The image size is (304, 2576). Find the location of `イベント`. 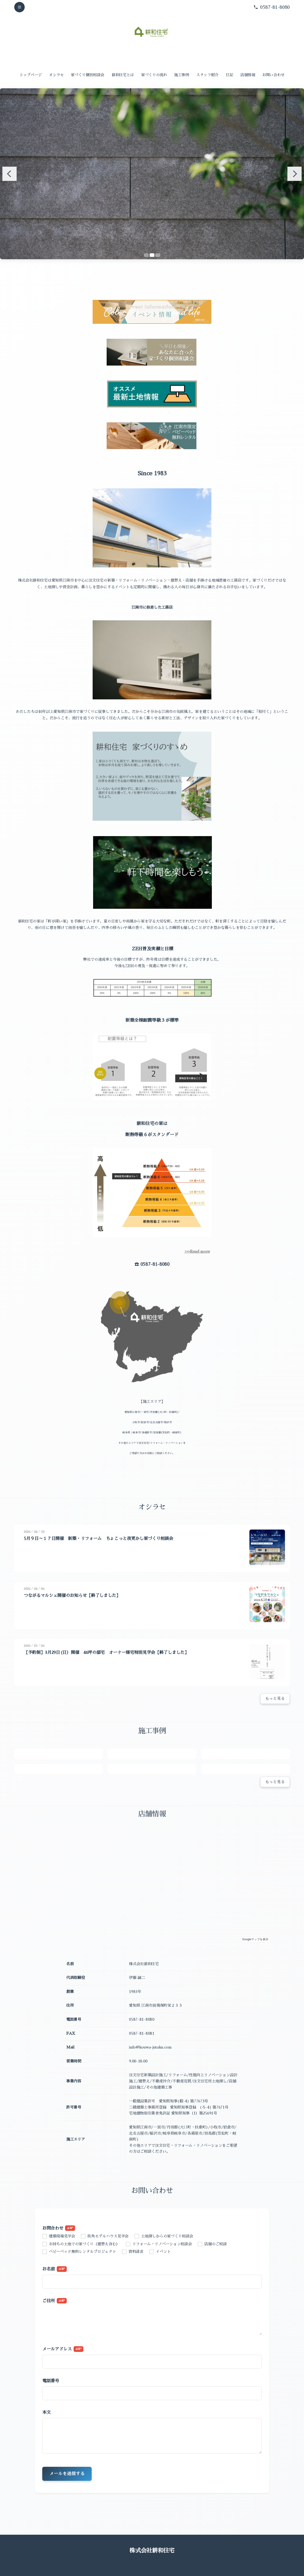

イベント is located at coordinates (163, 2364).